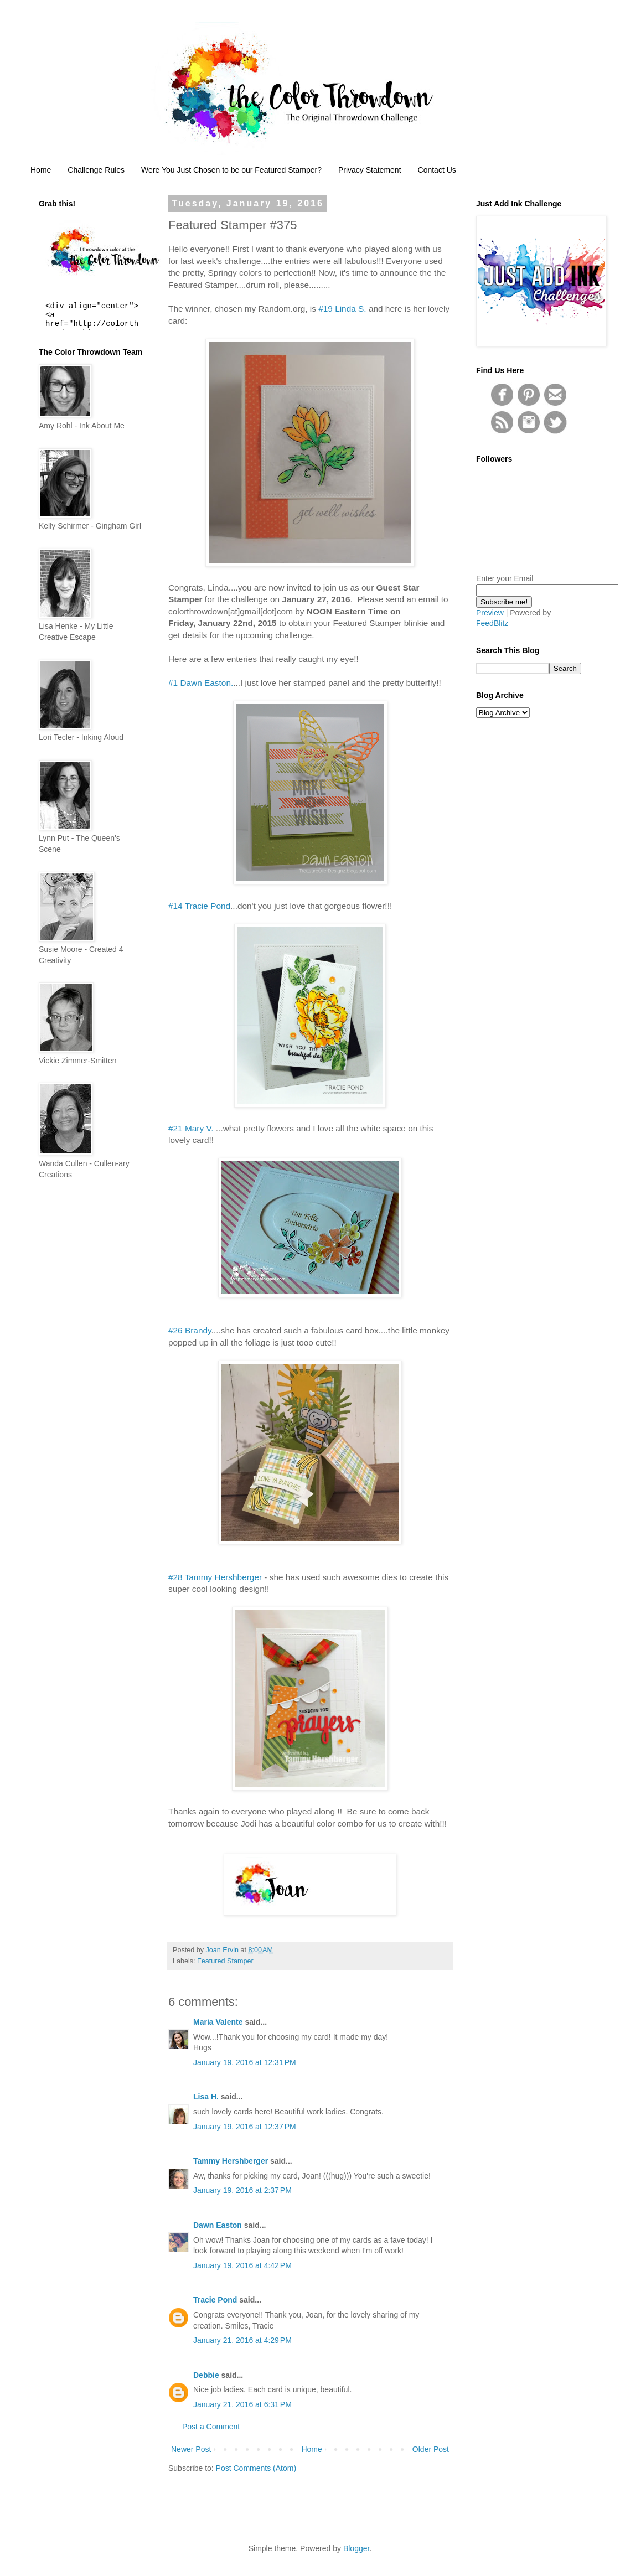 This screenshot has height=2576, width=620. I want to click on January 19, 2016 at 2:37 PM, so click(242, 2190).